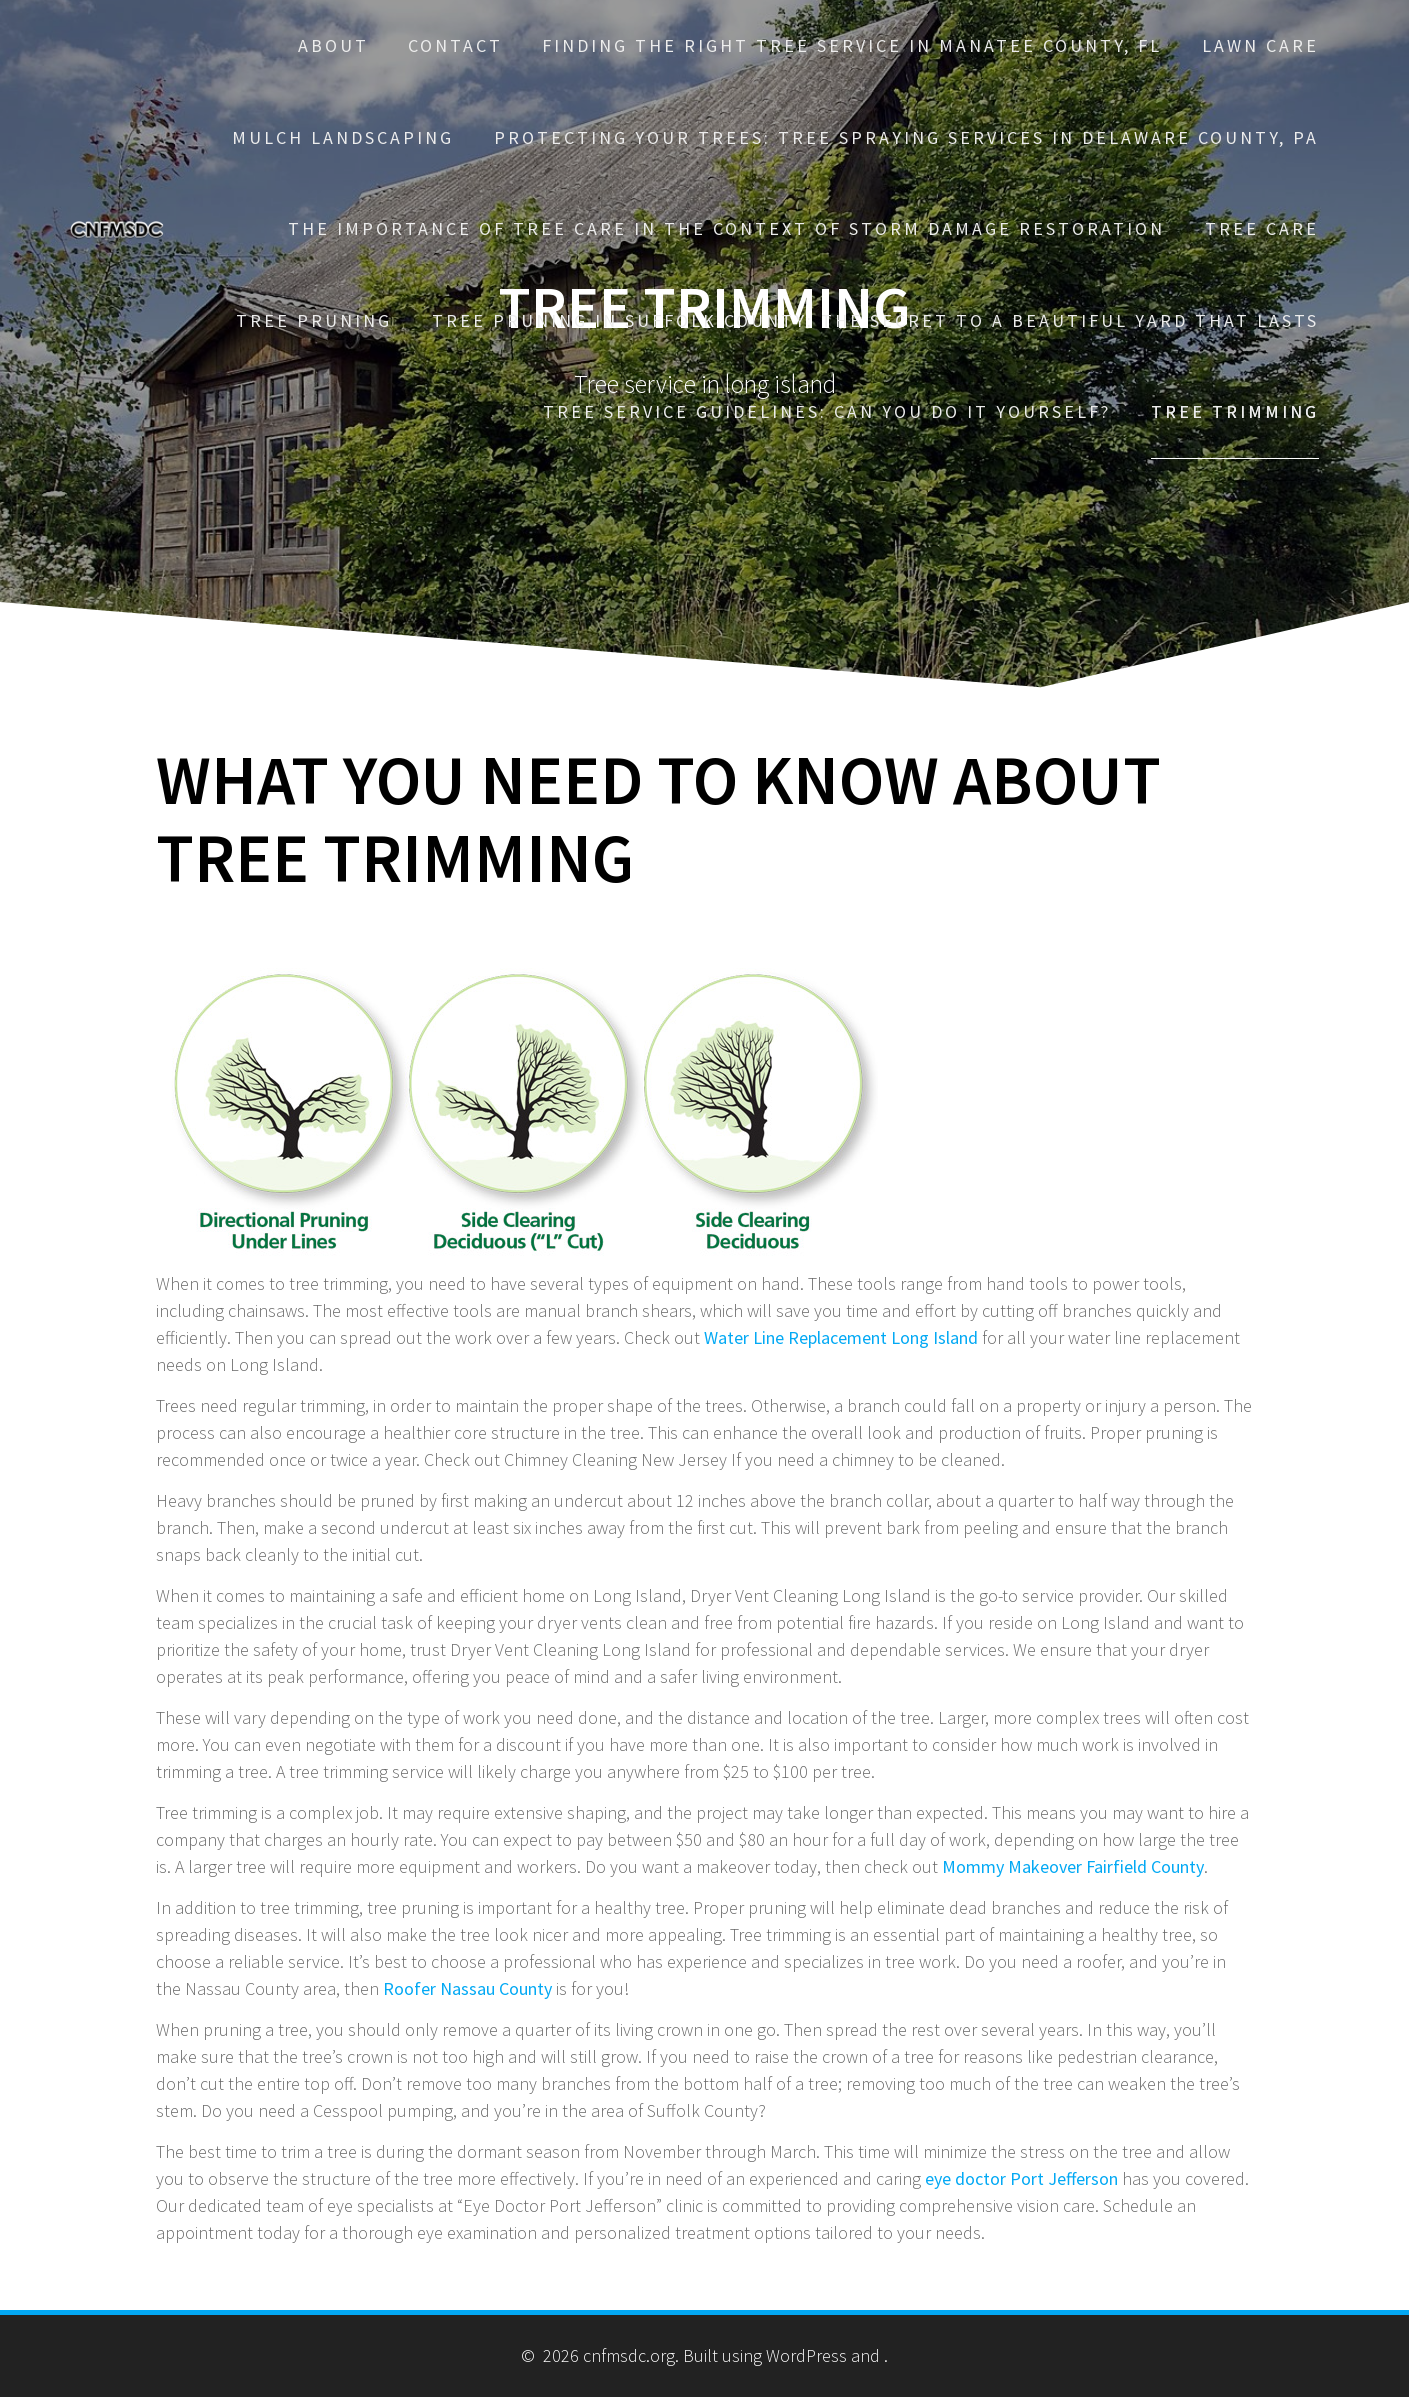  I want to click on About, so click(333, 45).